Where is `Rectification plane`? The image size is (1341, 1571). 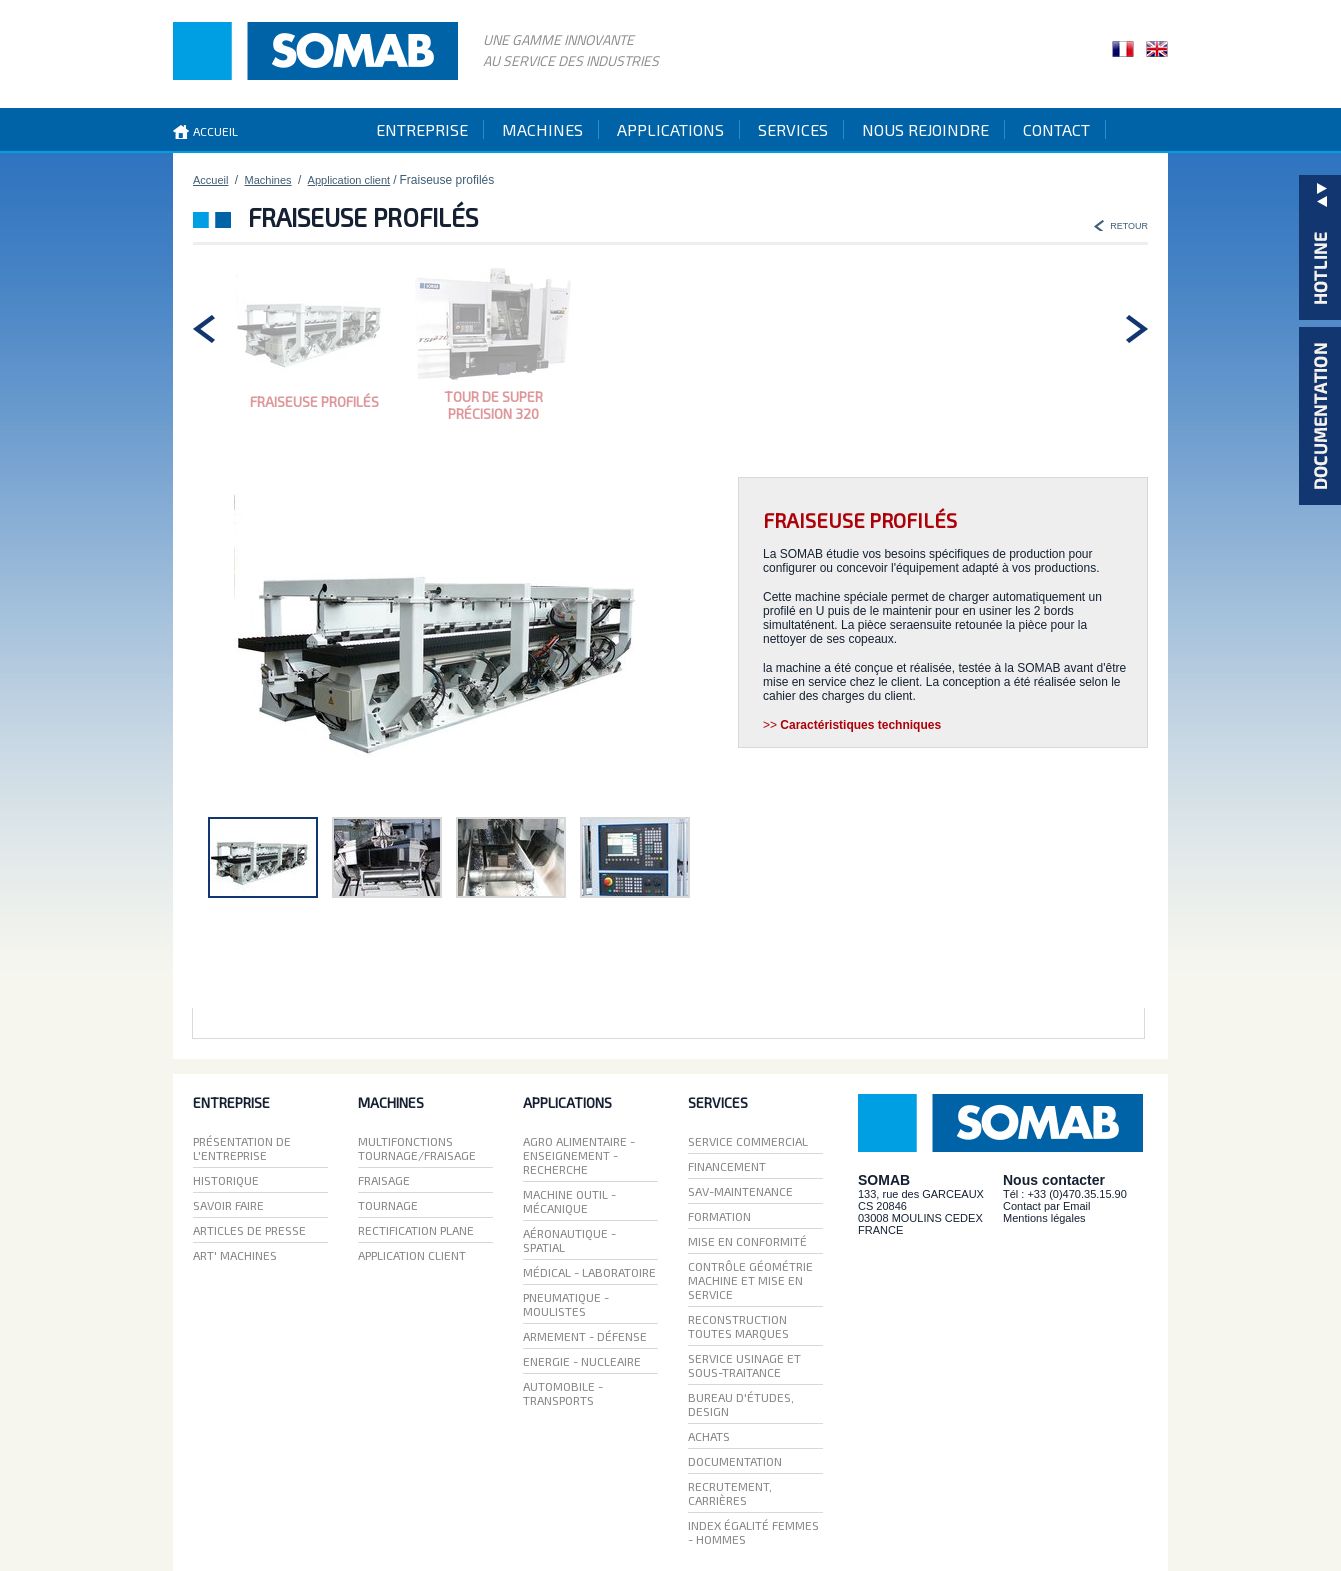
Rectification plane is located at coordinates (416, 1230).